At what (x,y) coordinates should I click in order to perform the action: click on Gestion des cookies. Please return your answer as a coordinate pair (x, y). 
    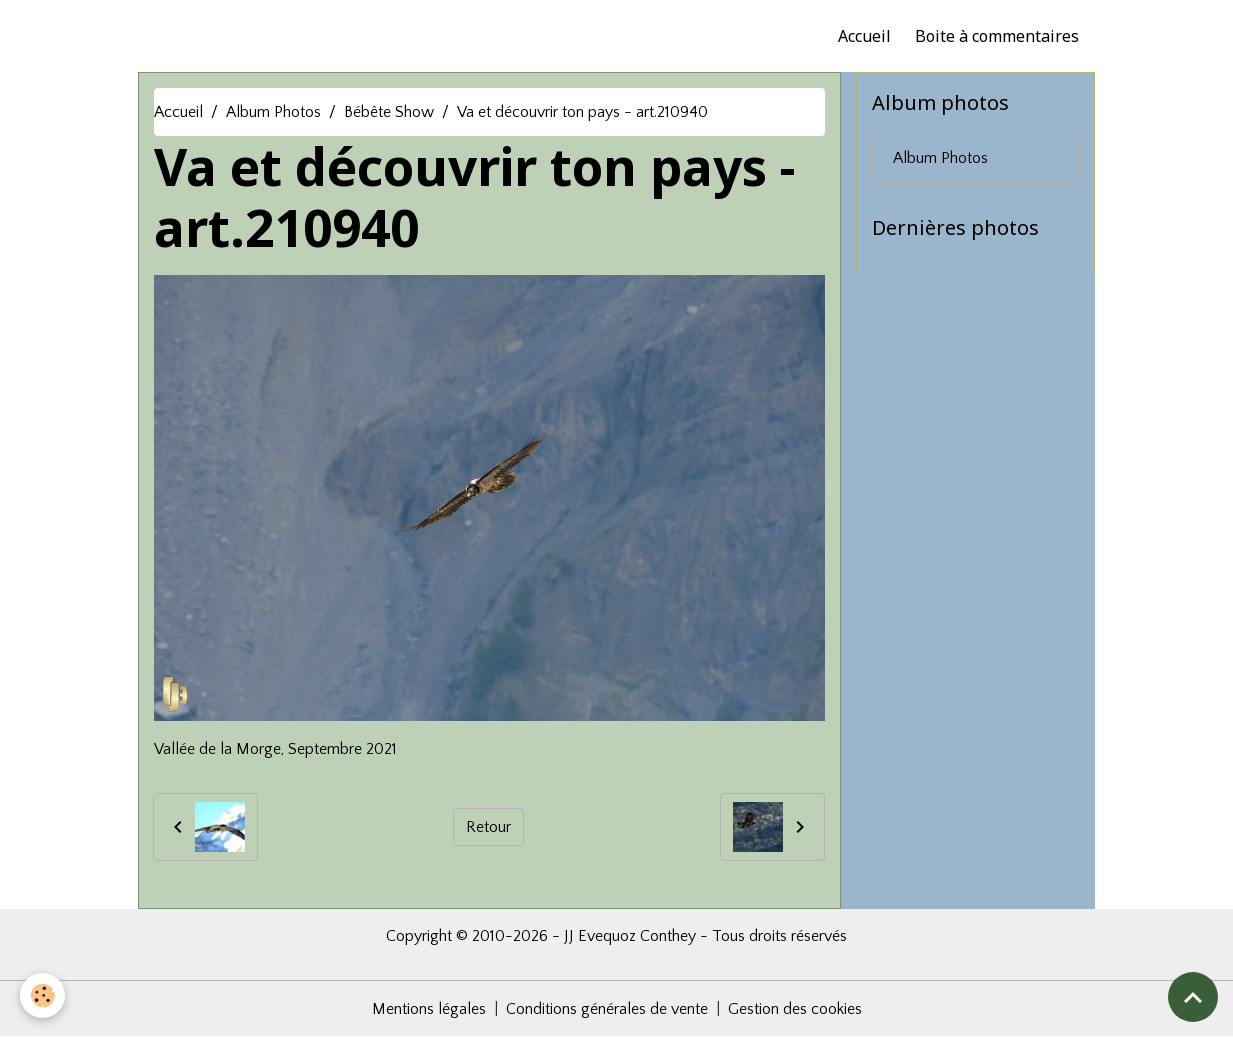
    Looking at the image, I should click on (795, 1009).